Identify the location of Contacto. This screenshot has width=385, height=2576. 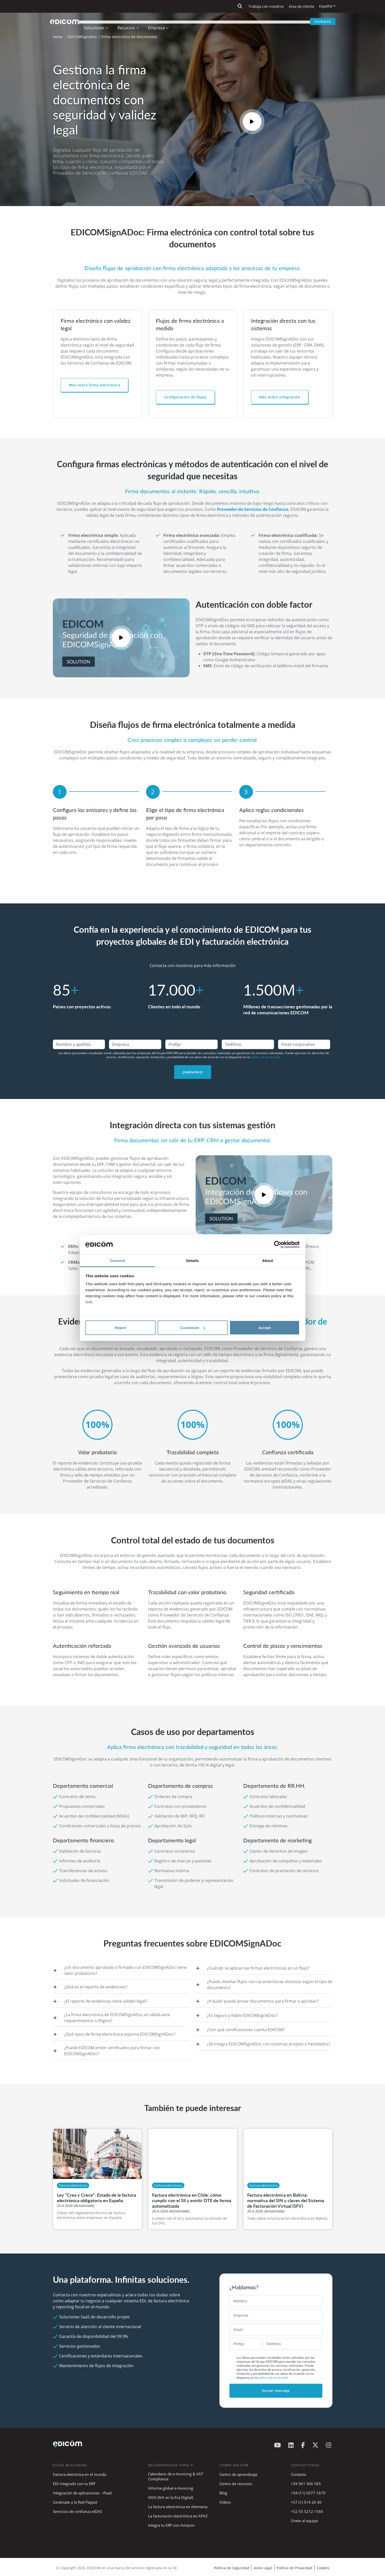
(322, 21).